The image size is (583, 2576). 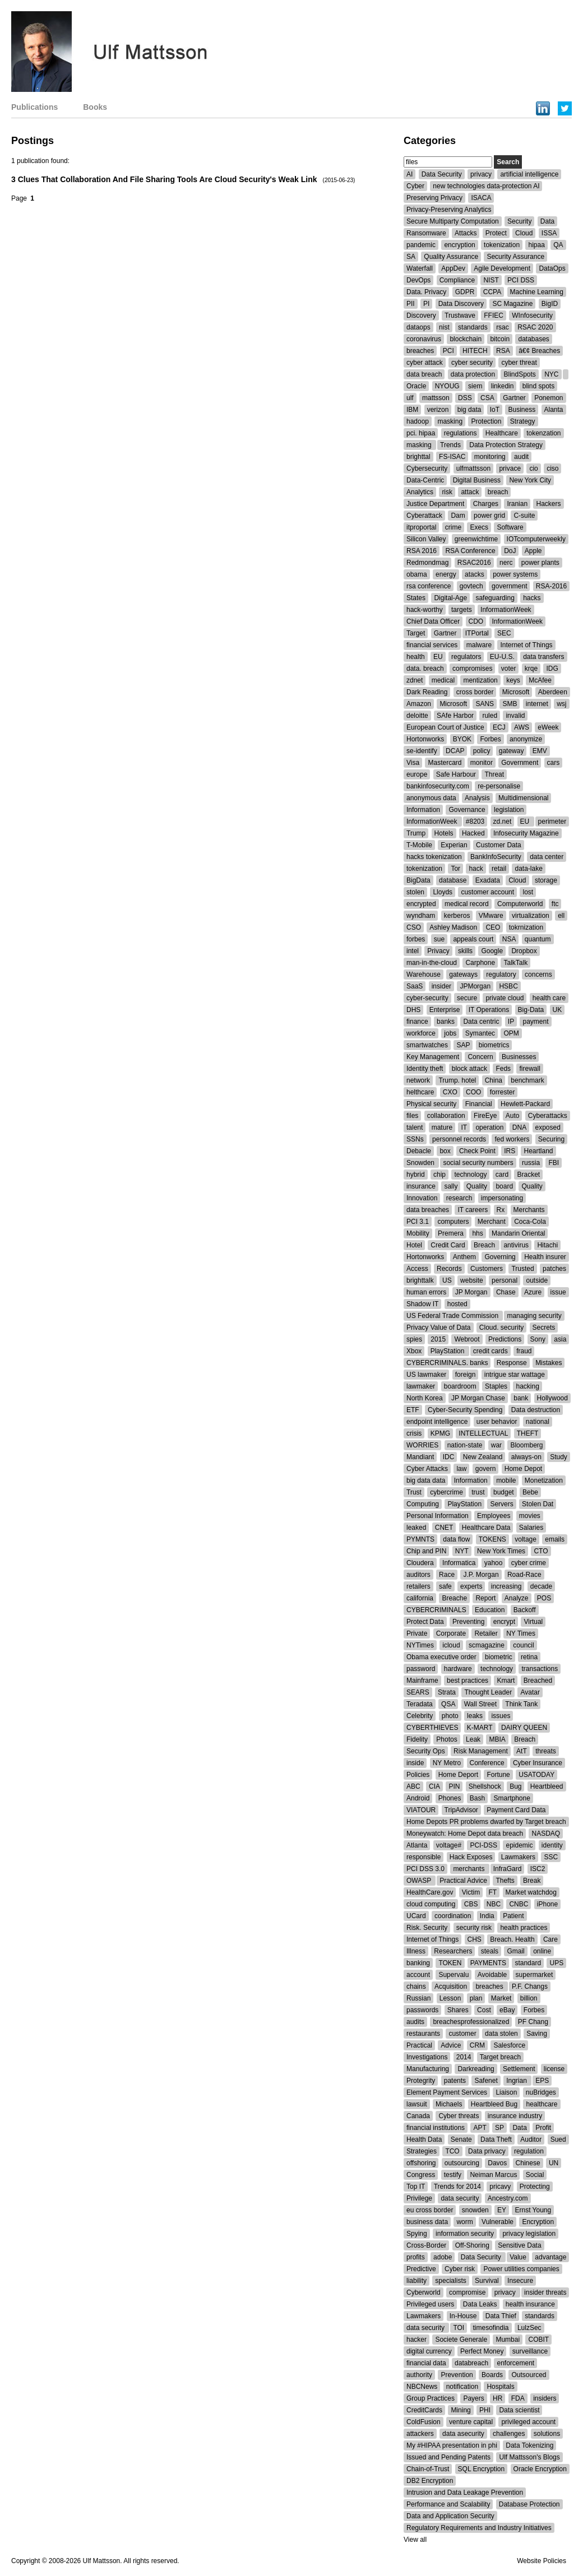 I want to click on data security, so click(x=460, y=2198).